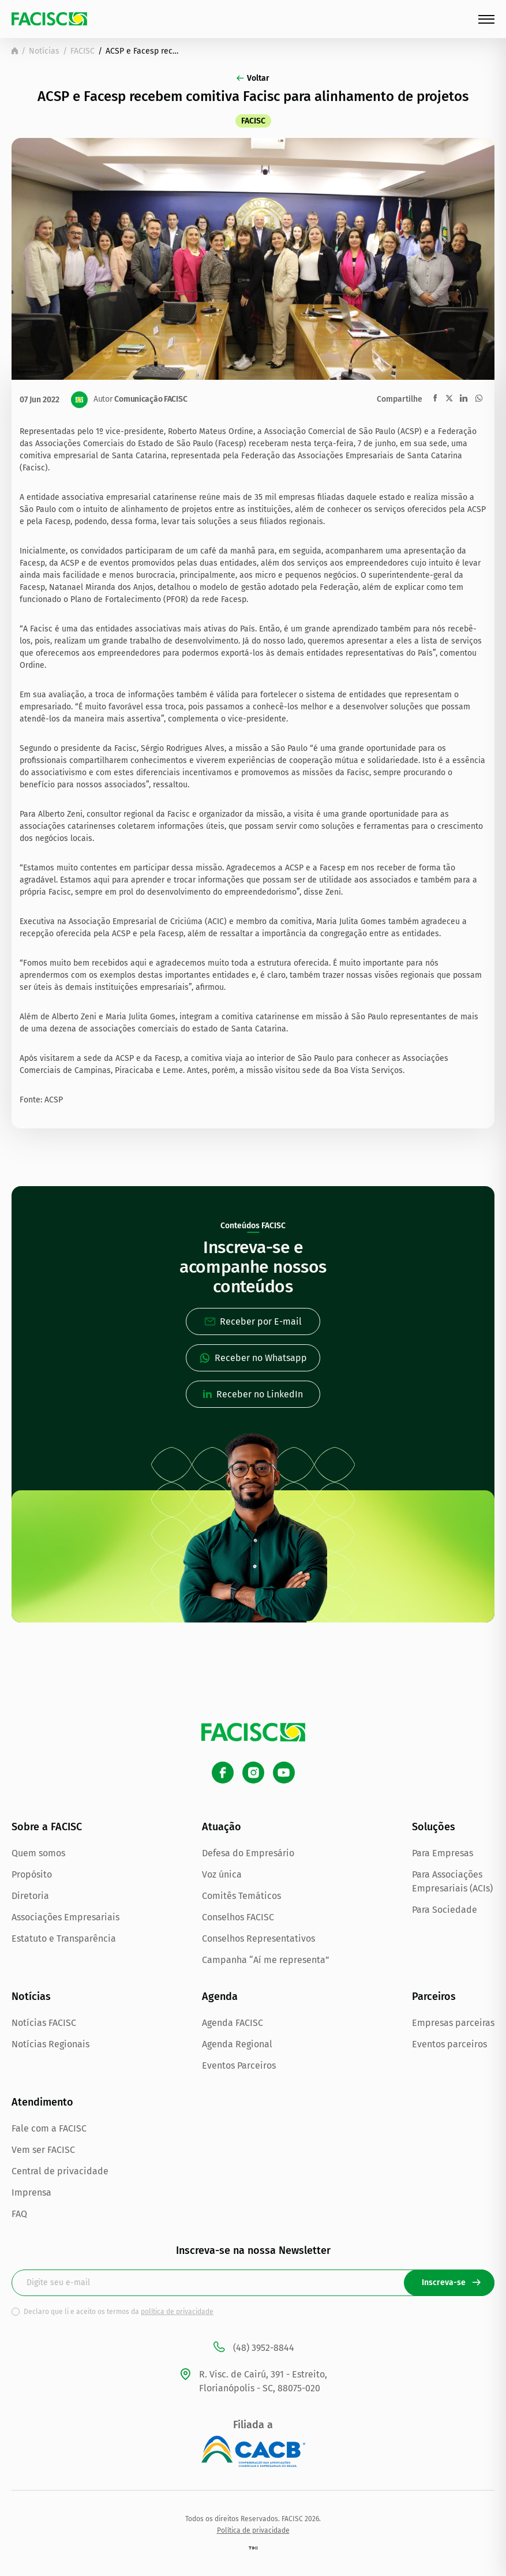 Image resolution: width=506 pixels, height=2576 pixels. Describe the element at coordinates (43, 2149) in the screenshot. I see `Vem ser FACISC` at that location.